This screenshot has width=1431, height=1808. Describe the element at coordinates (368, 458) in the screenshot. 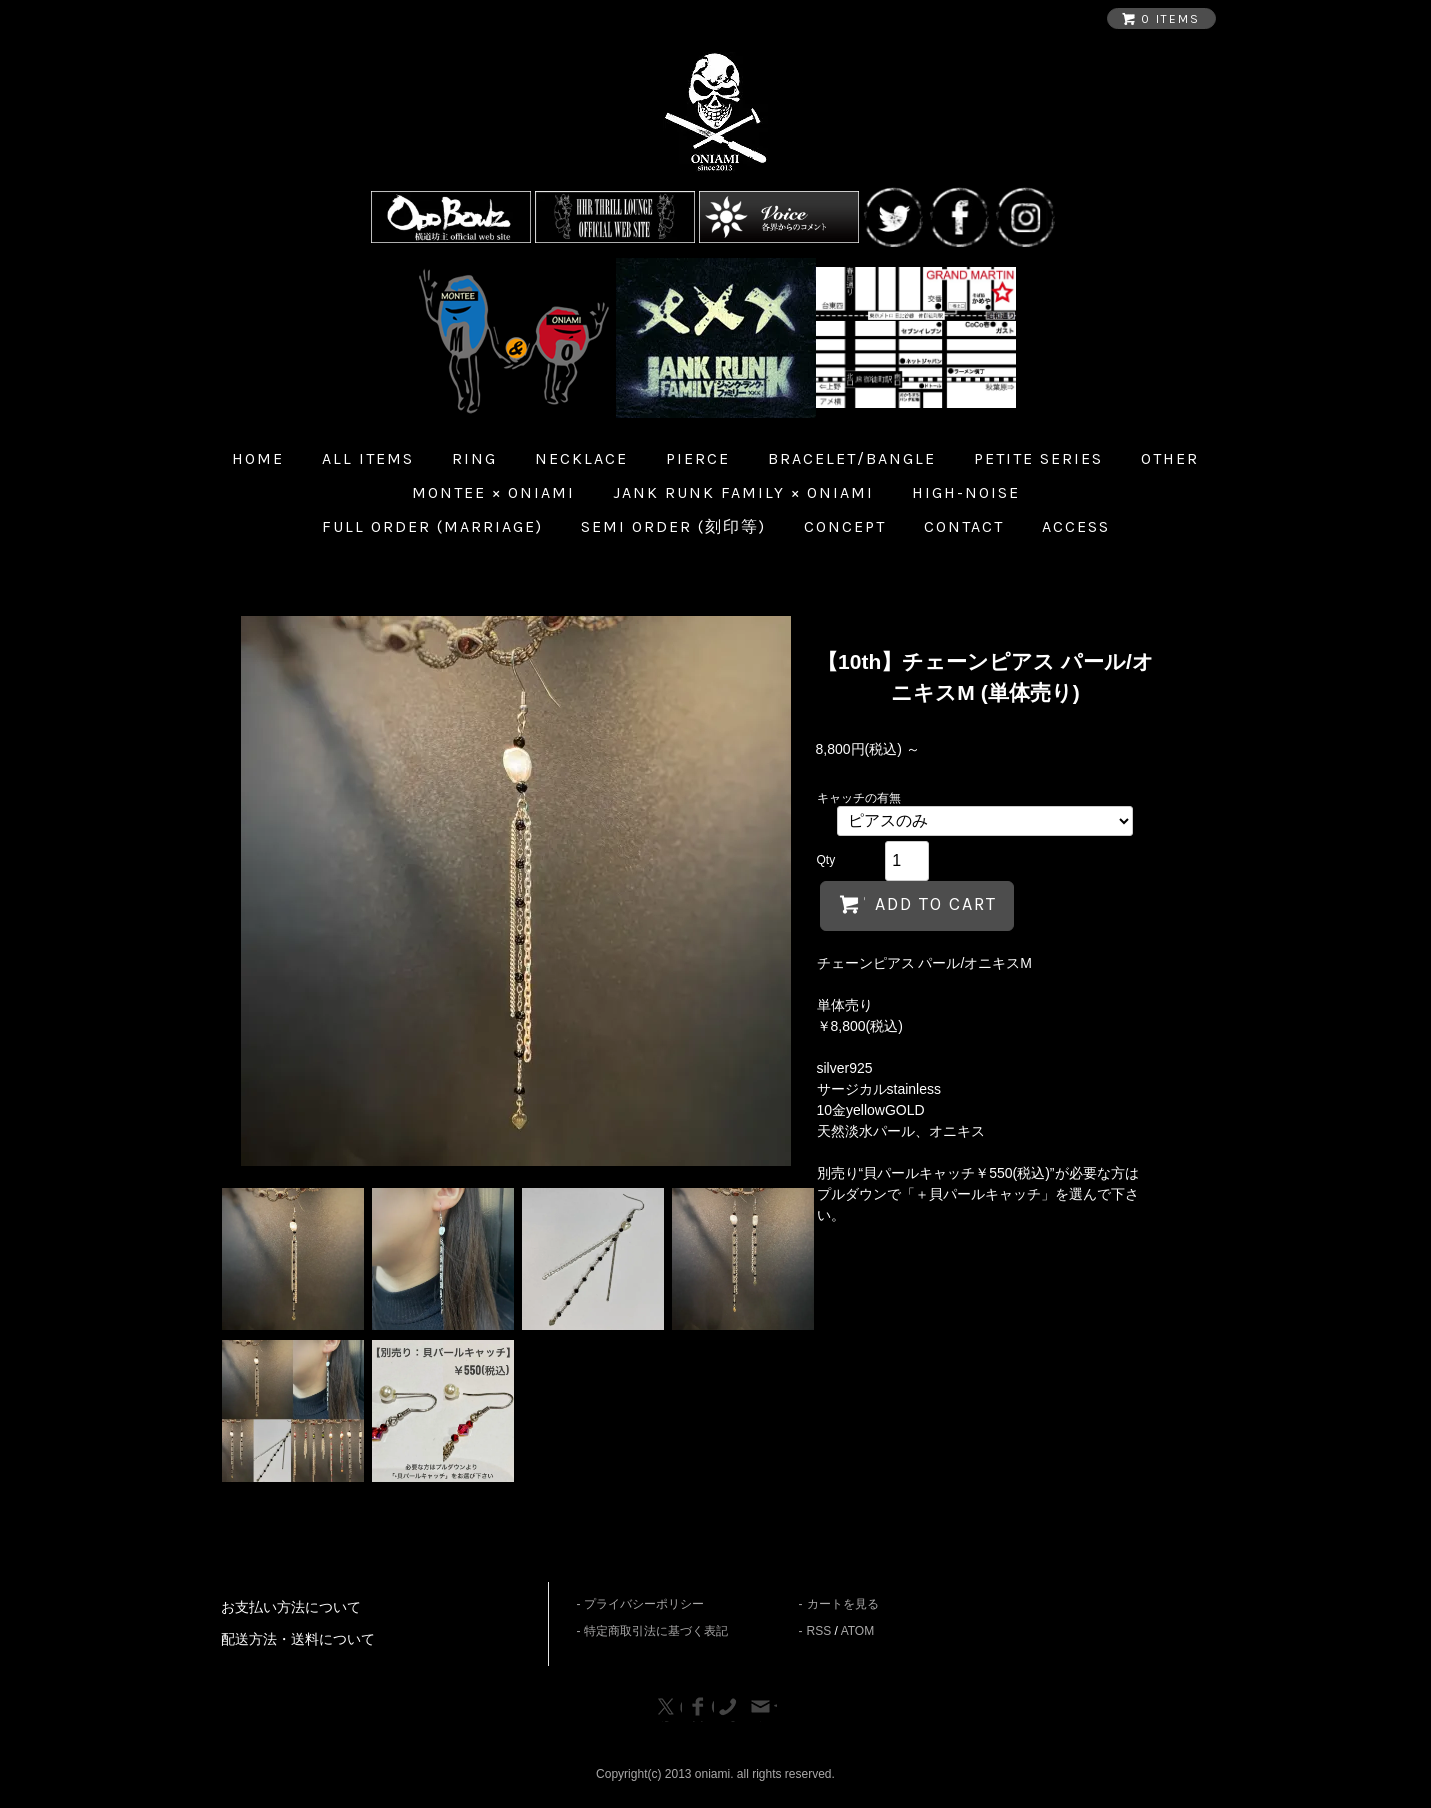

I see `all items` at that location.